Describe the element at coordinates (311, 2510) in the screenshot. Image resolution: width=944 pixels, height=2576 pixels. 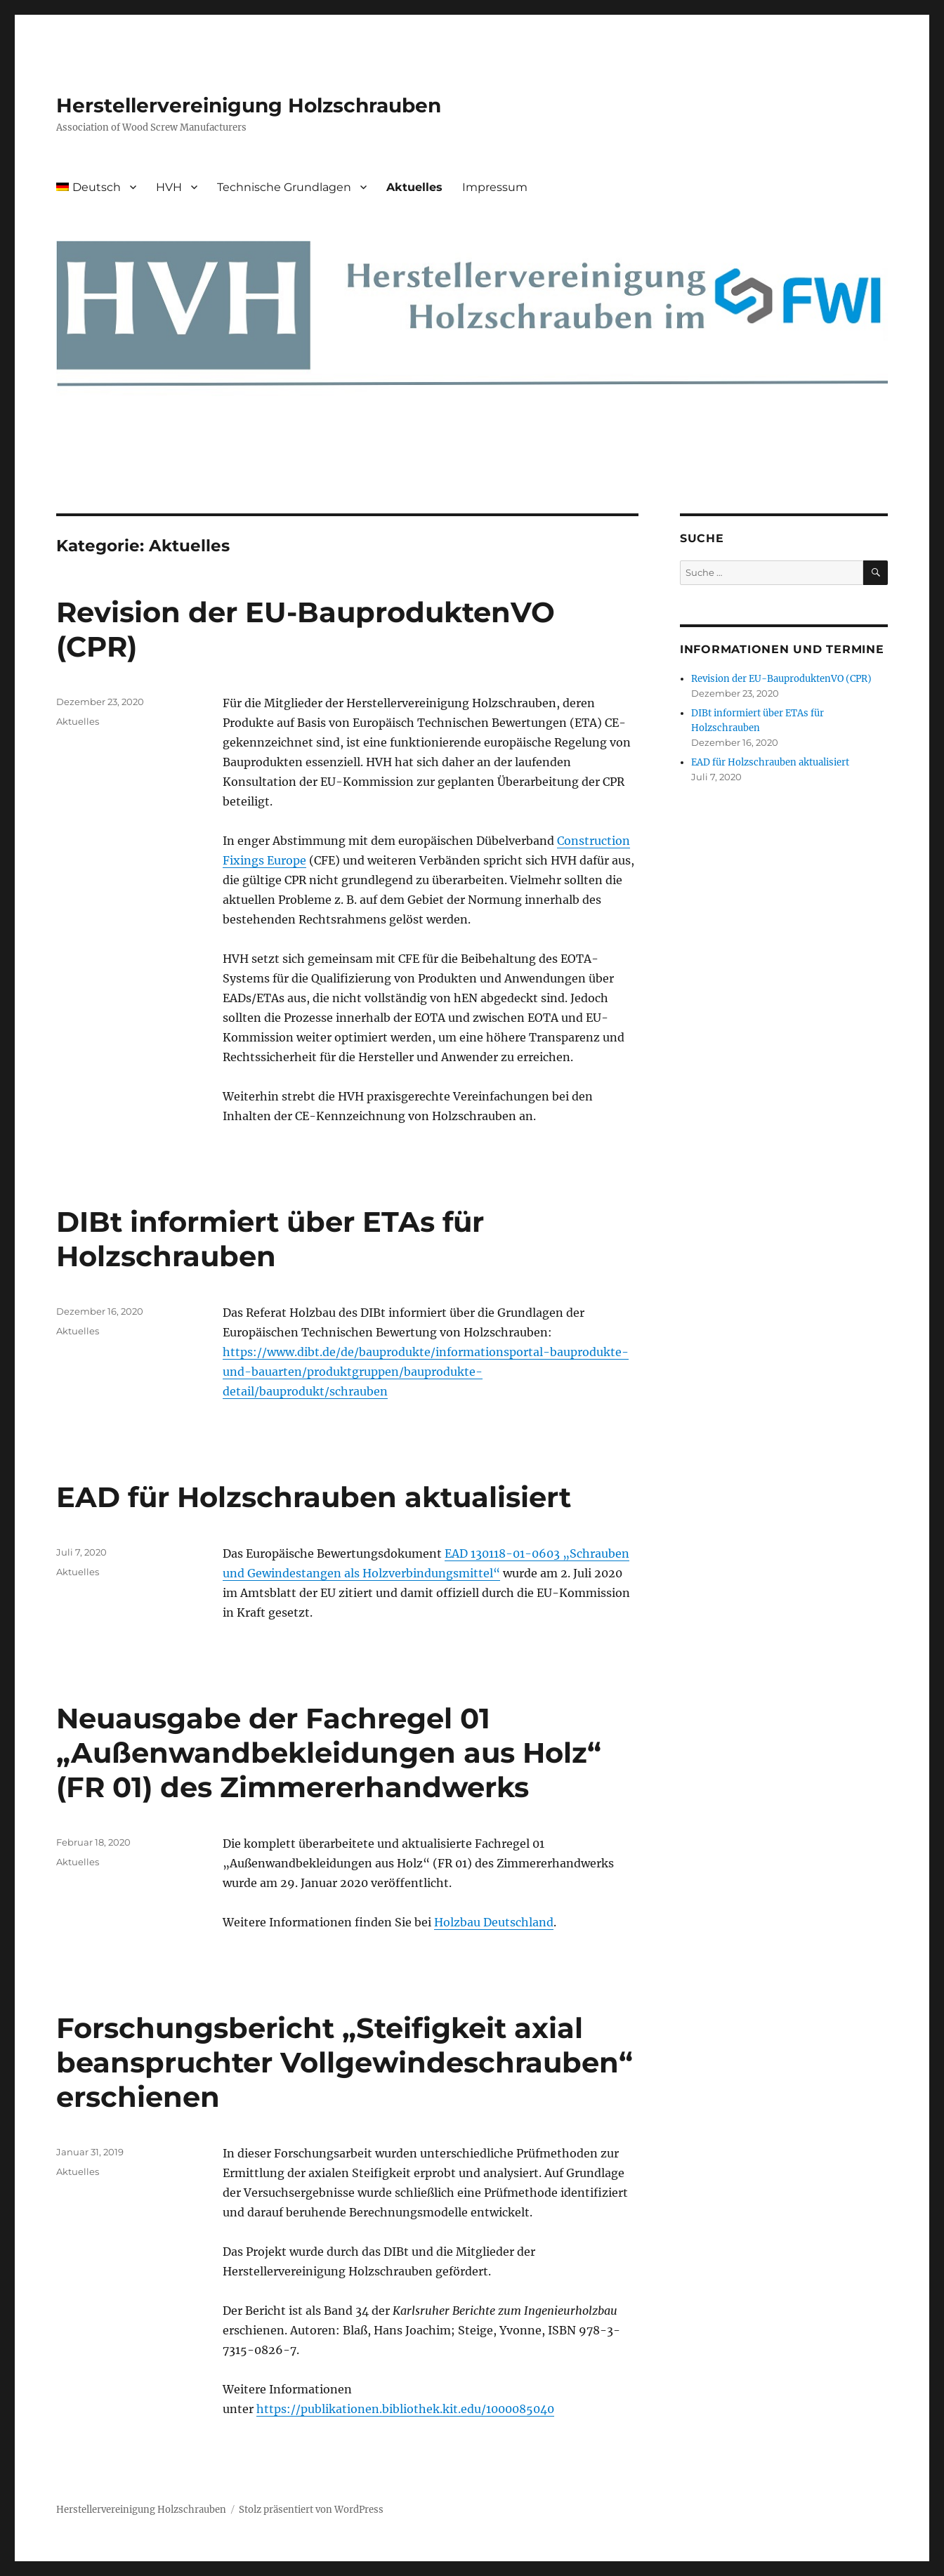
I see `Stolz präsentiert von WordPress` at that location.